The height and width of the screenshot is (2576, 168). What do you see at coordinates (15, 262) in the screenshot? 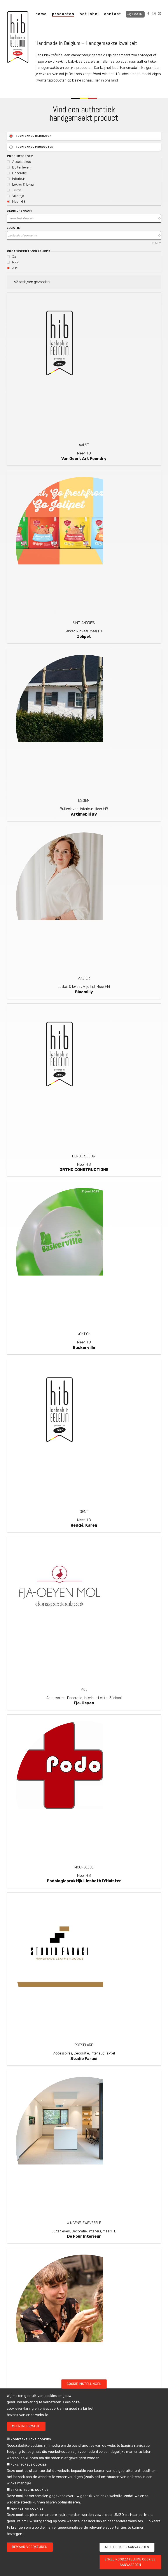
I see `Nee` at bounding box center [15, 262].